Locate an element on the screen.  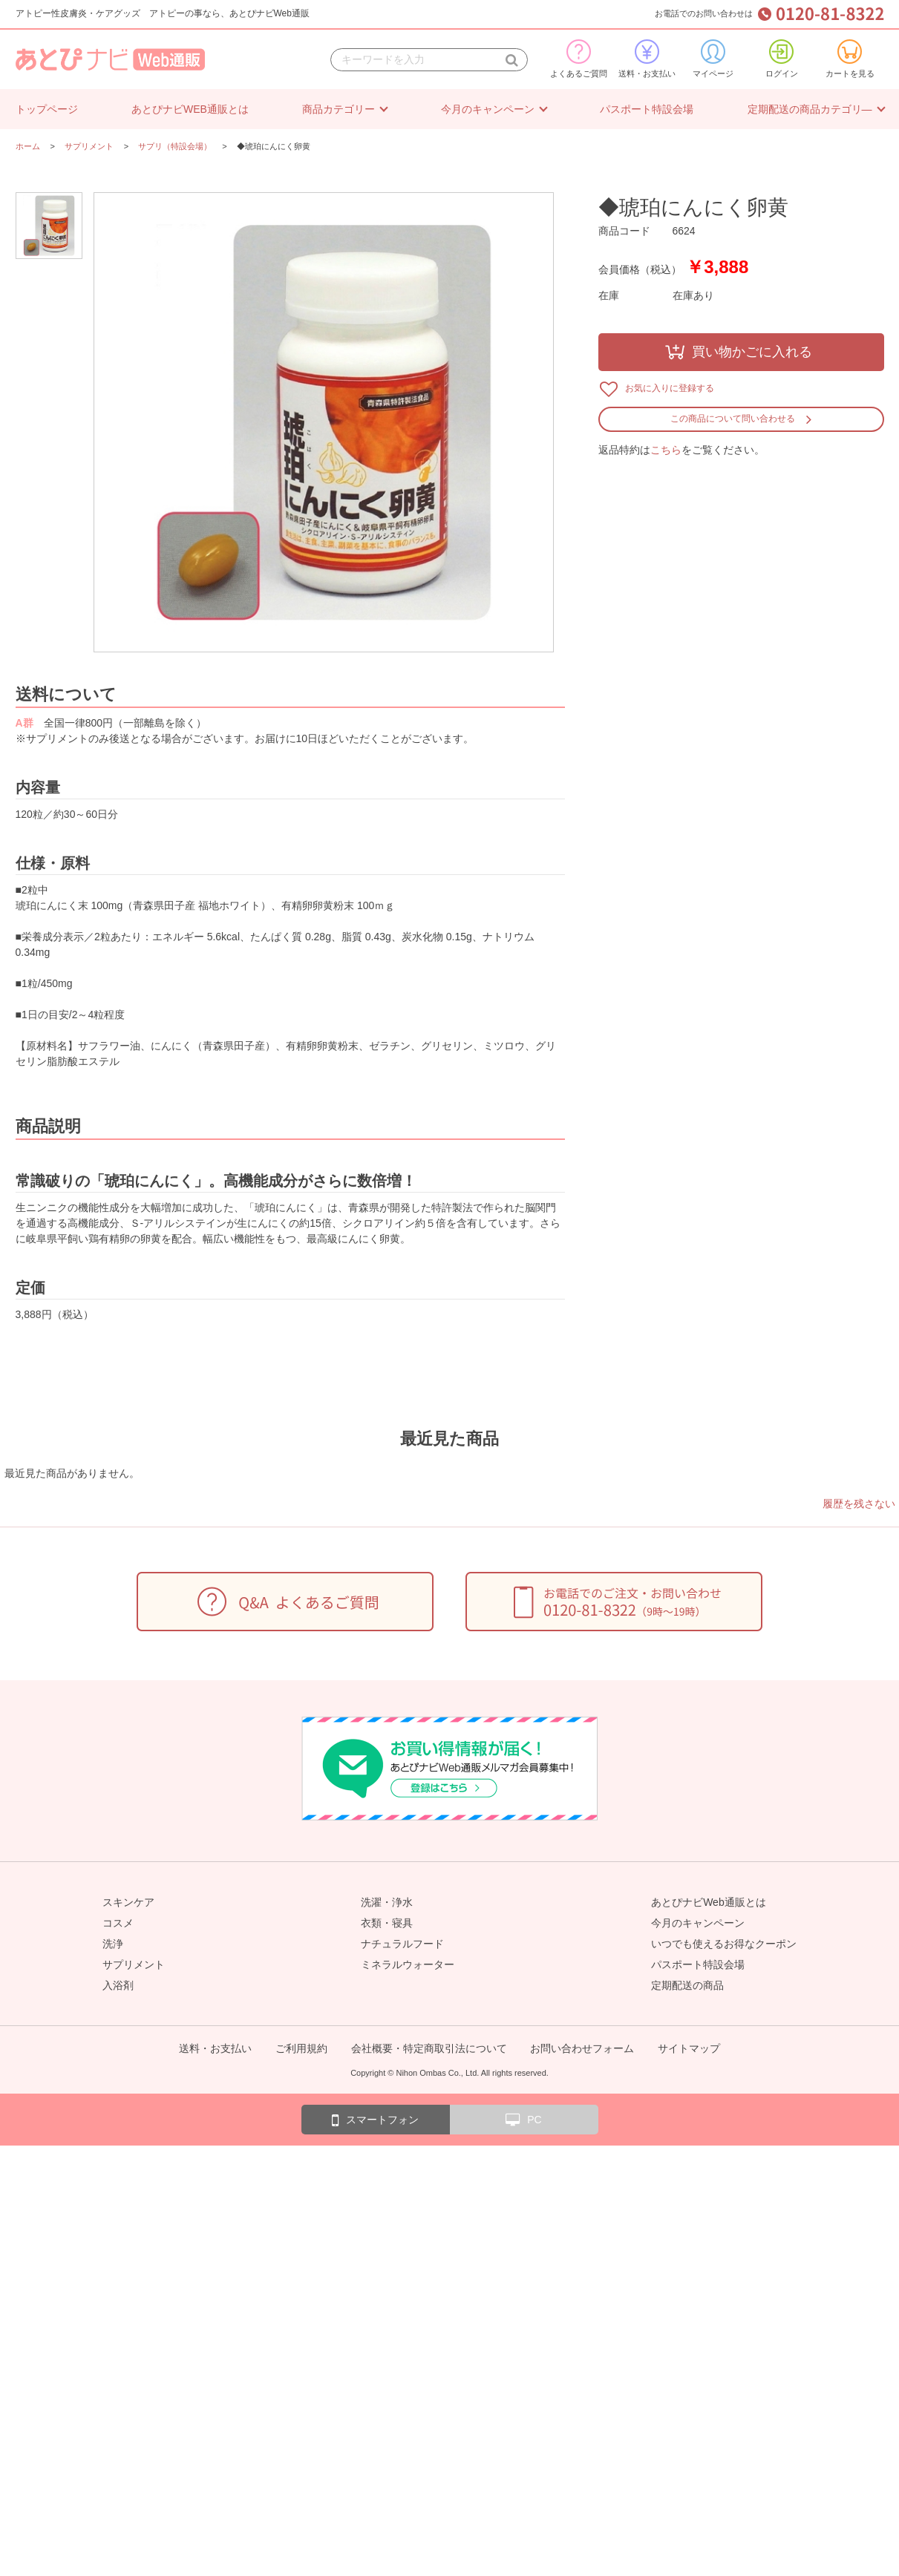
ミネラルウォーター is located at coordinates (407, 1964).